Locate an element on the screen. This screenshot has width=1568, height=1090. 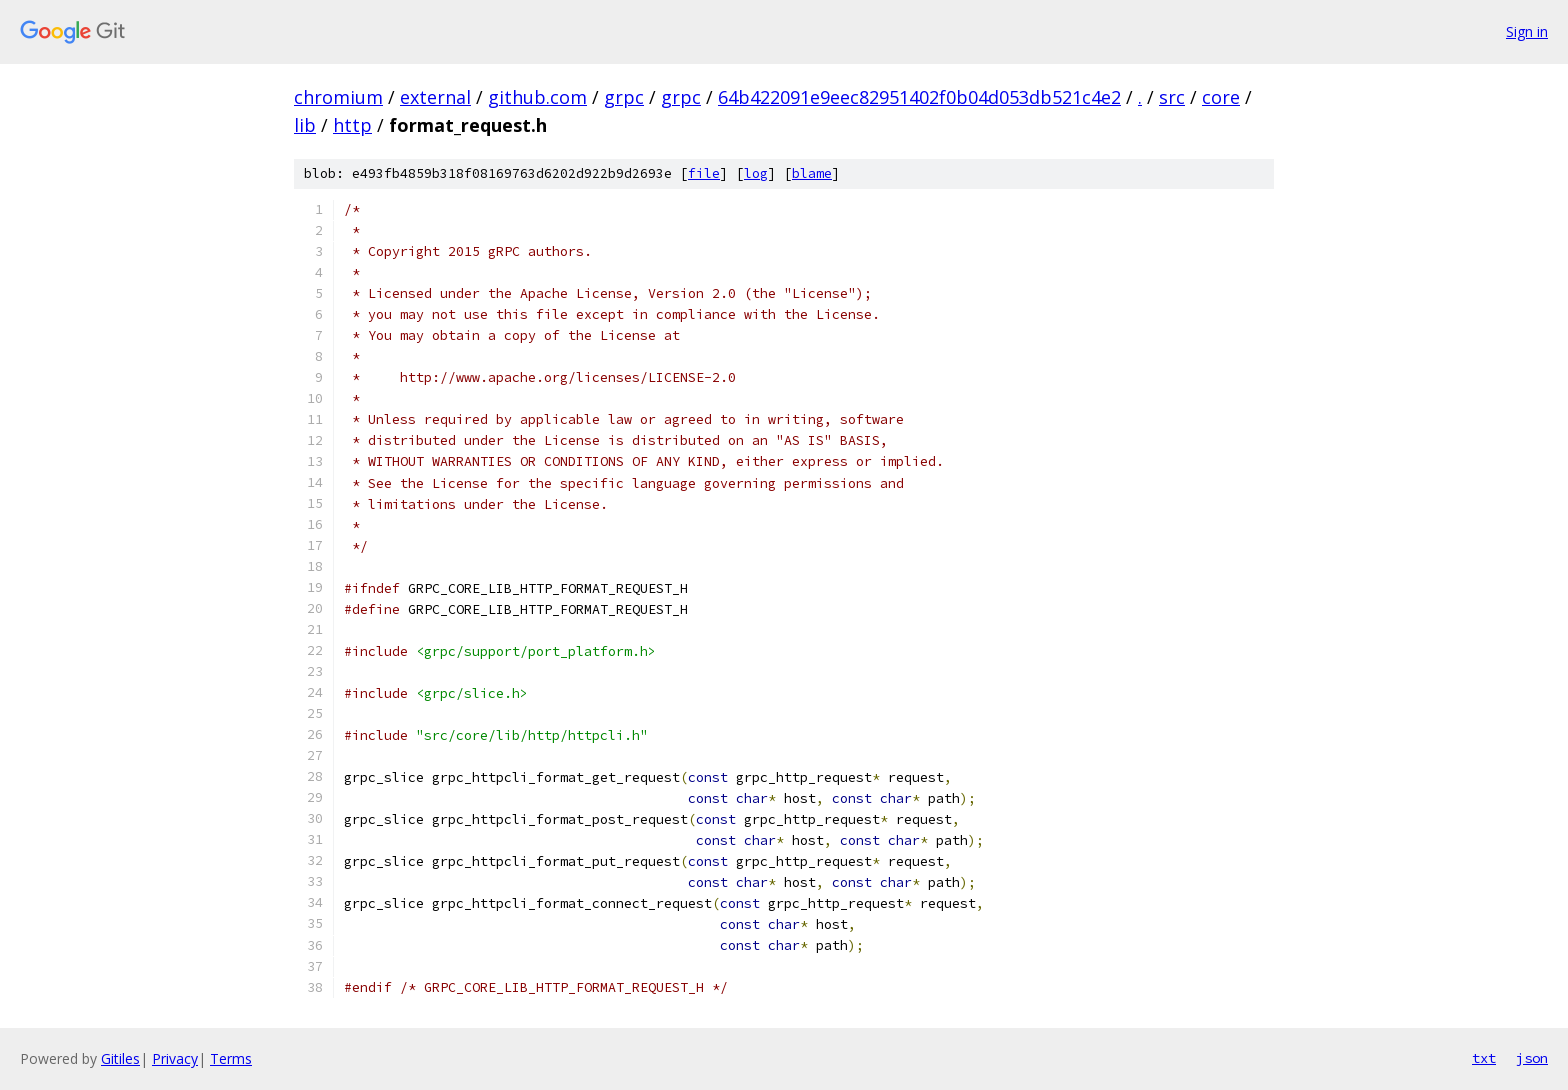
external is located at coordinates (435, 97).